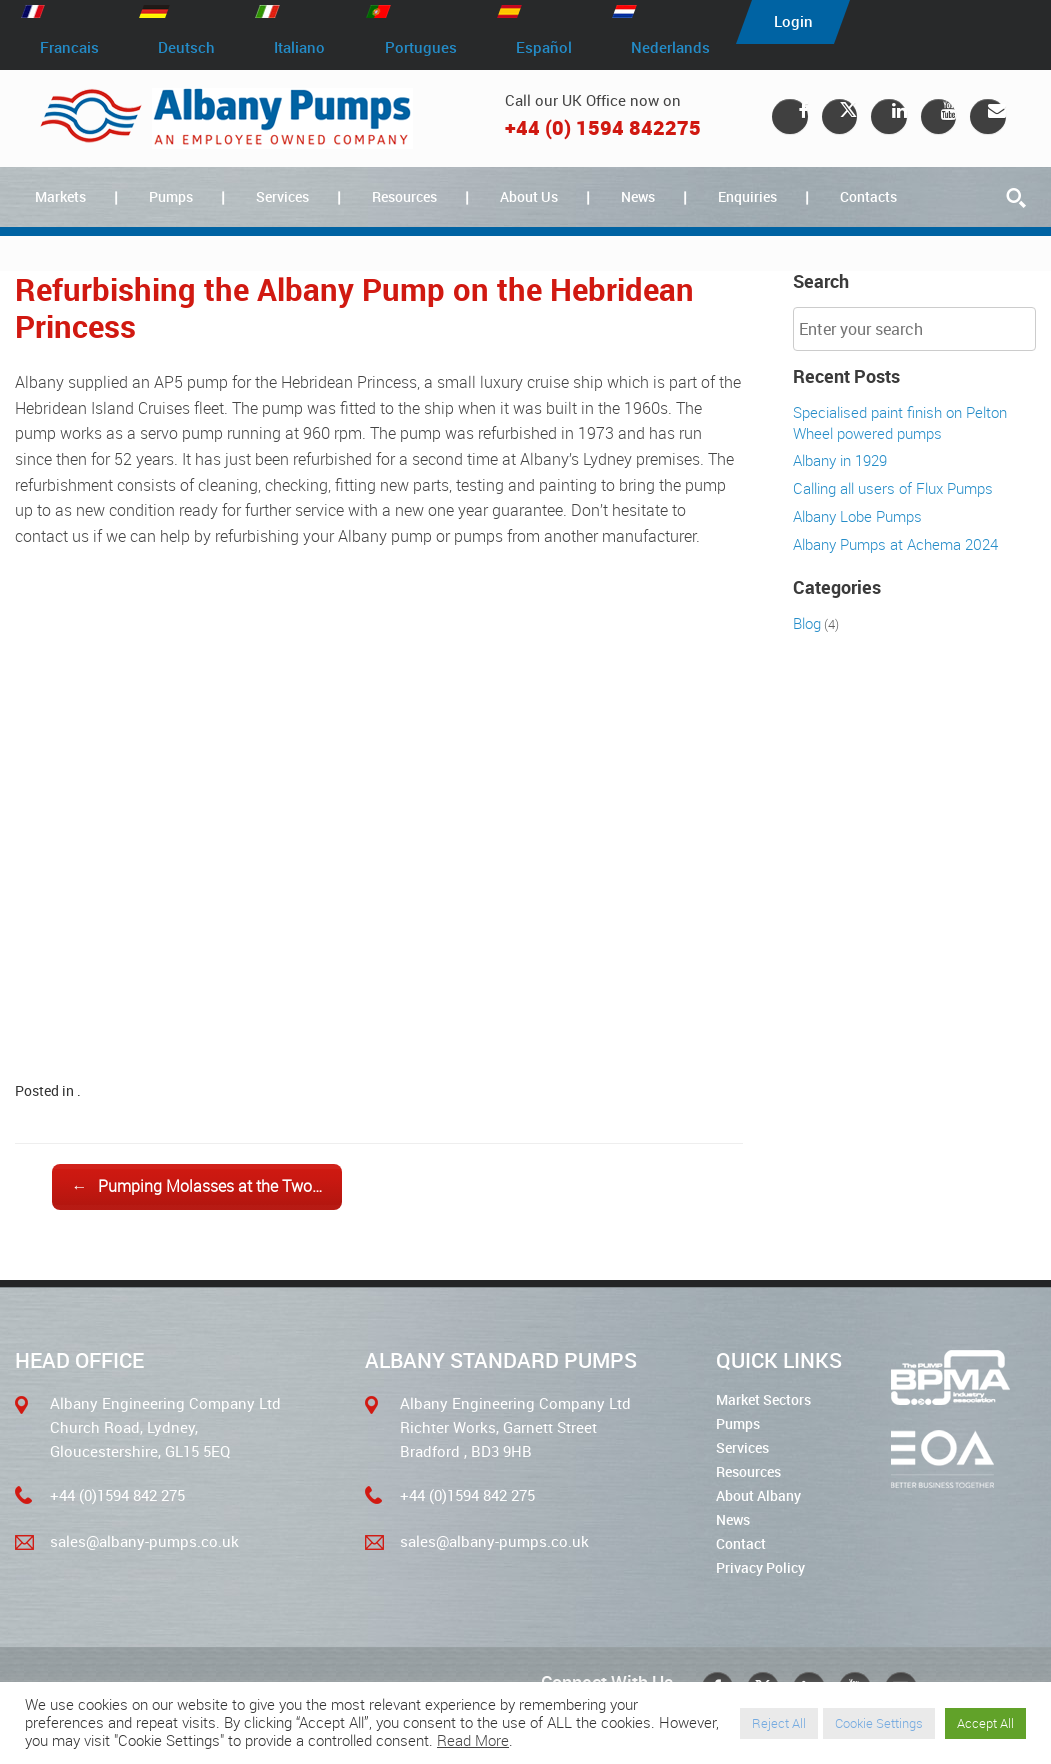 The height and width of the screenshot is (1764, 1051). Describe the element at coordinates (840, 460) in the screenshot. I see `Albany in 1929` at that location.